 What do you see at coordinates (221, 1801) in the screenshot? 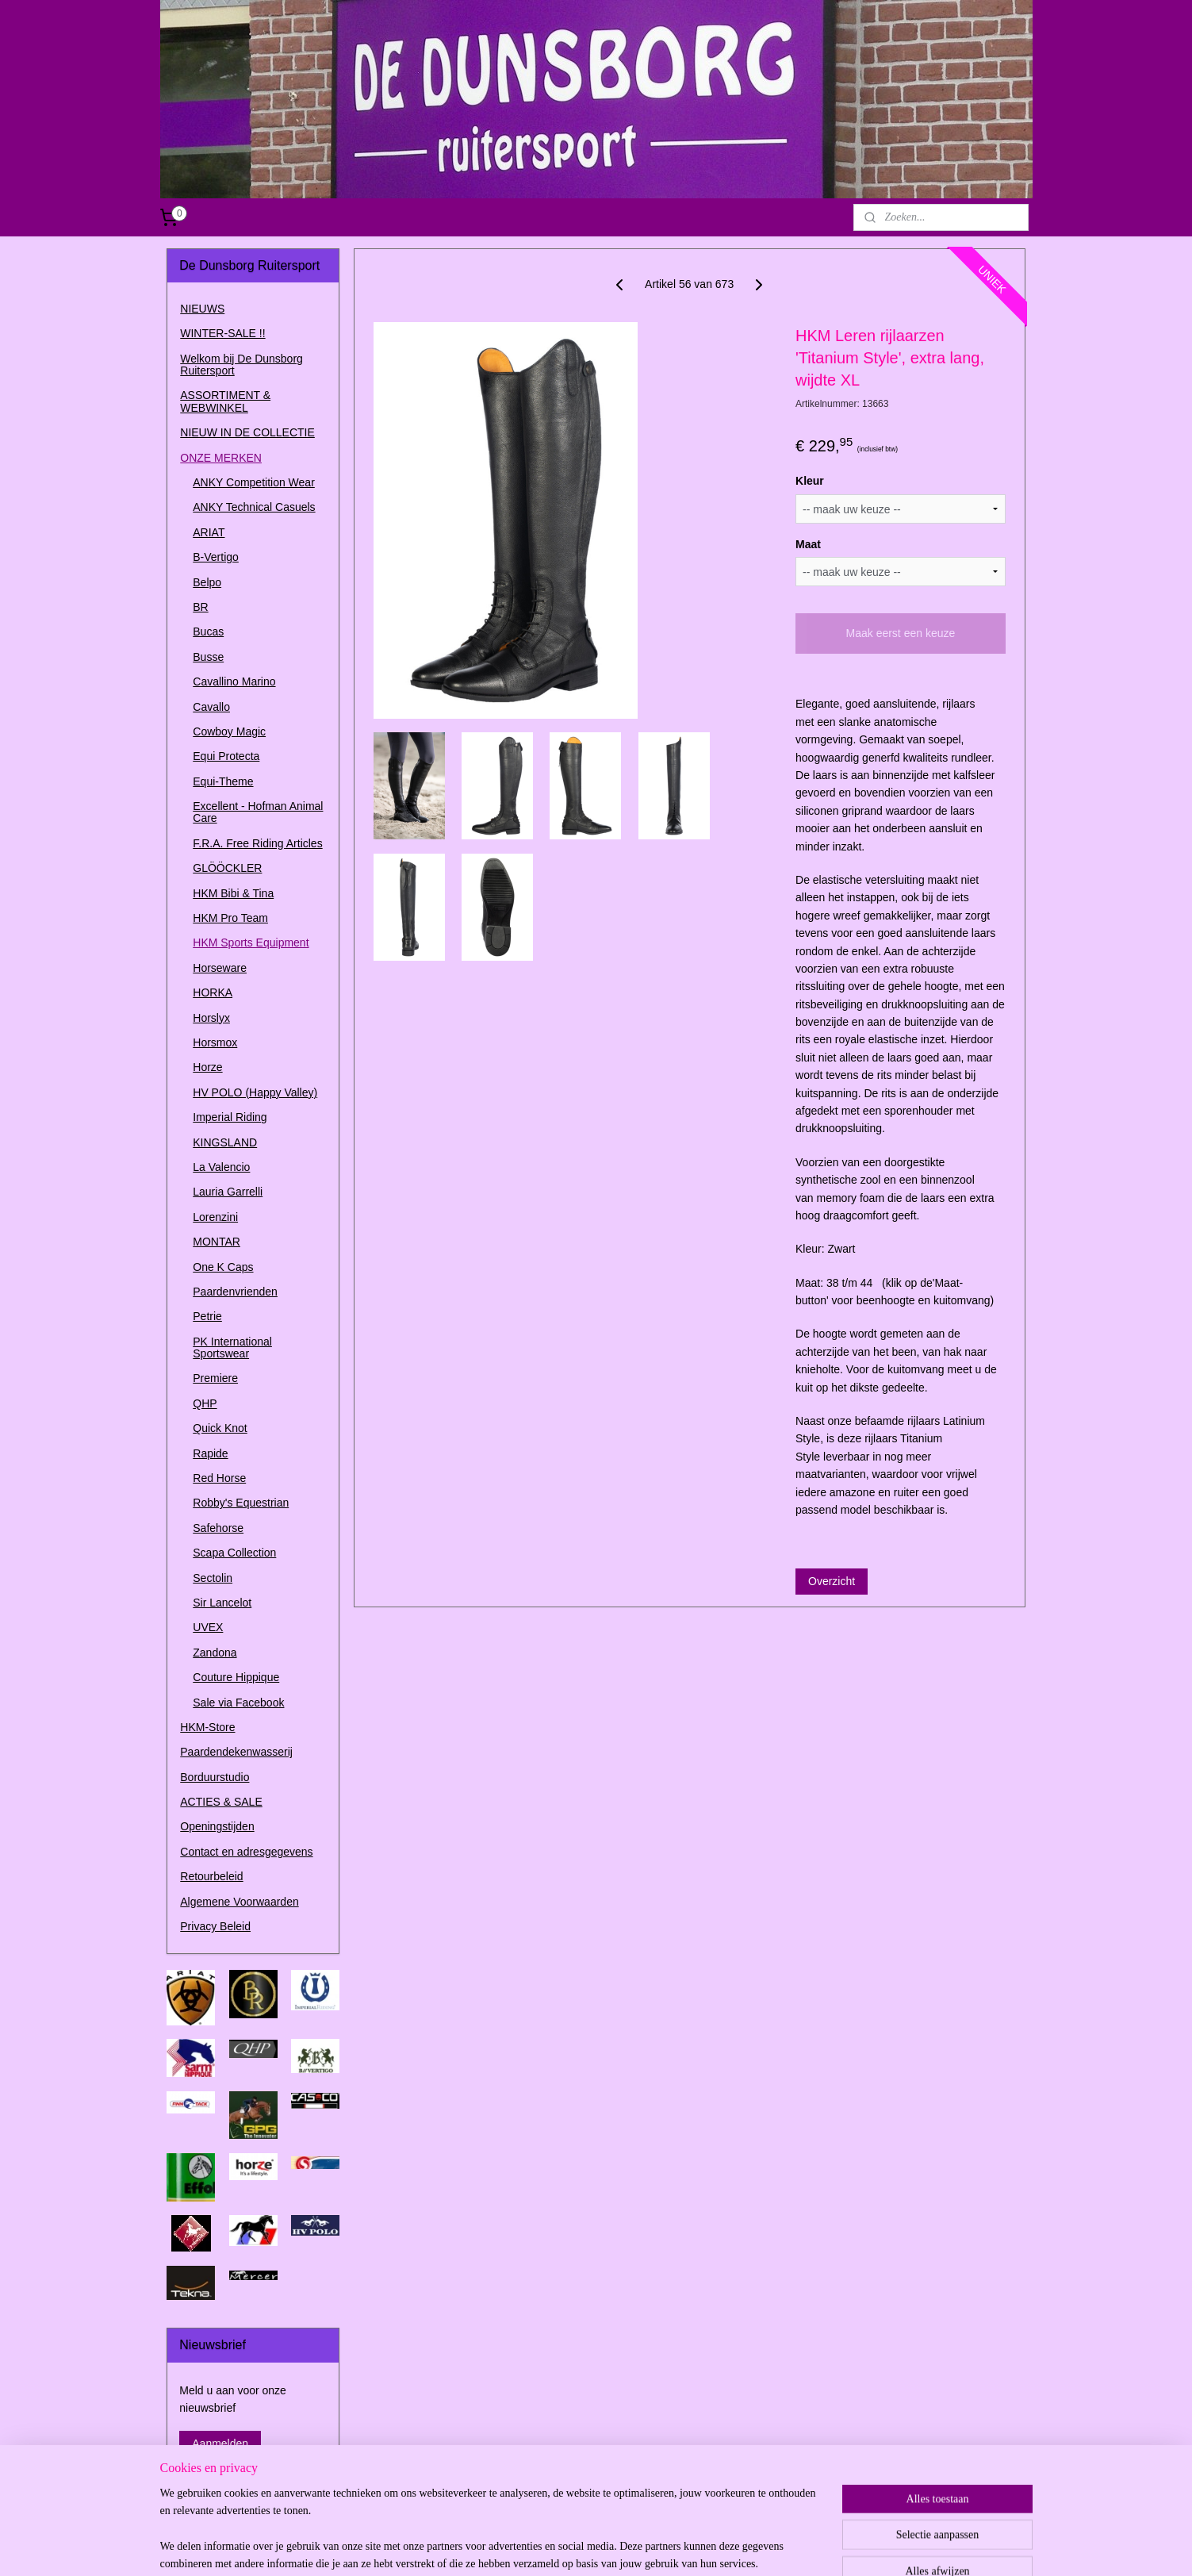
I see `ACTIES & SALE` at bounding box center [221, 1801].